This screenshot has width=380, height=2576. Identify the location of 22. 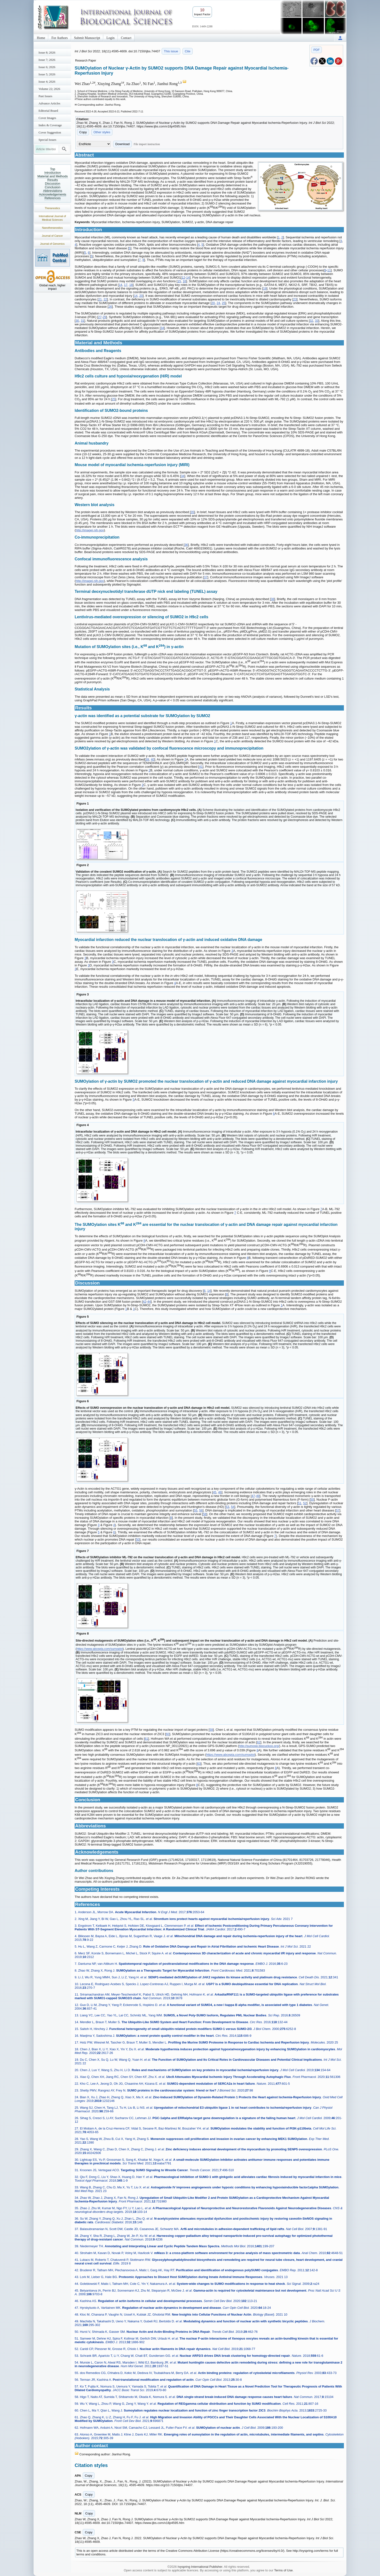
(105, 299).